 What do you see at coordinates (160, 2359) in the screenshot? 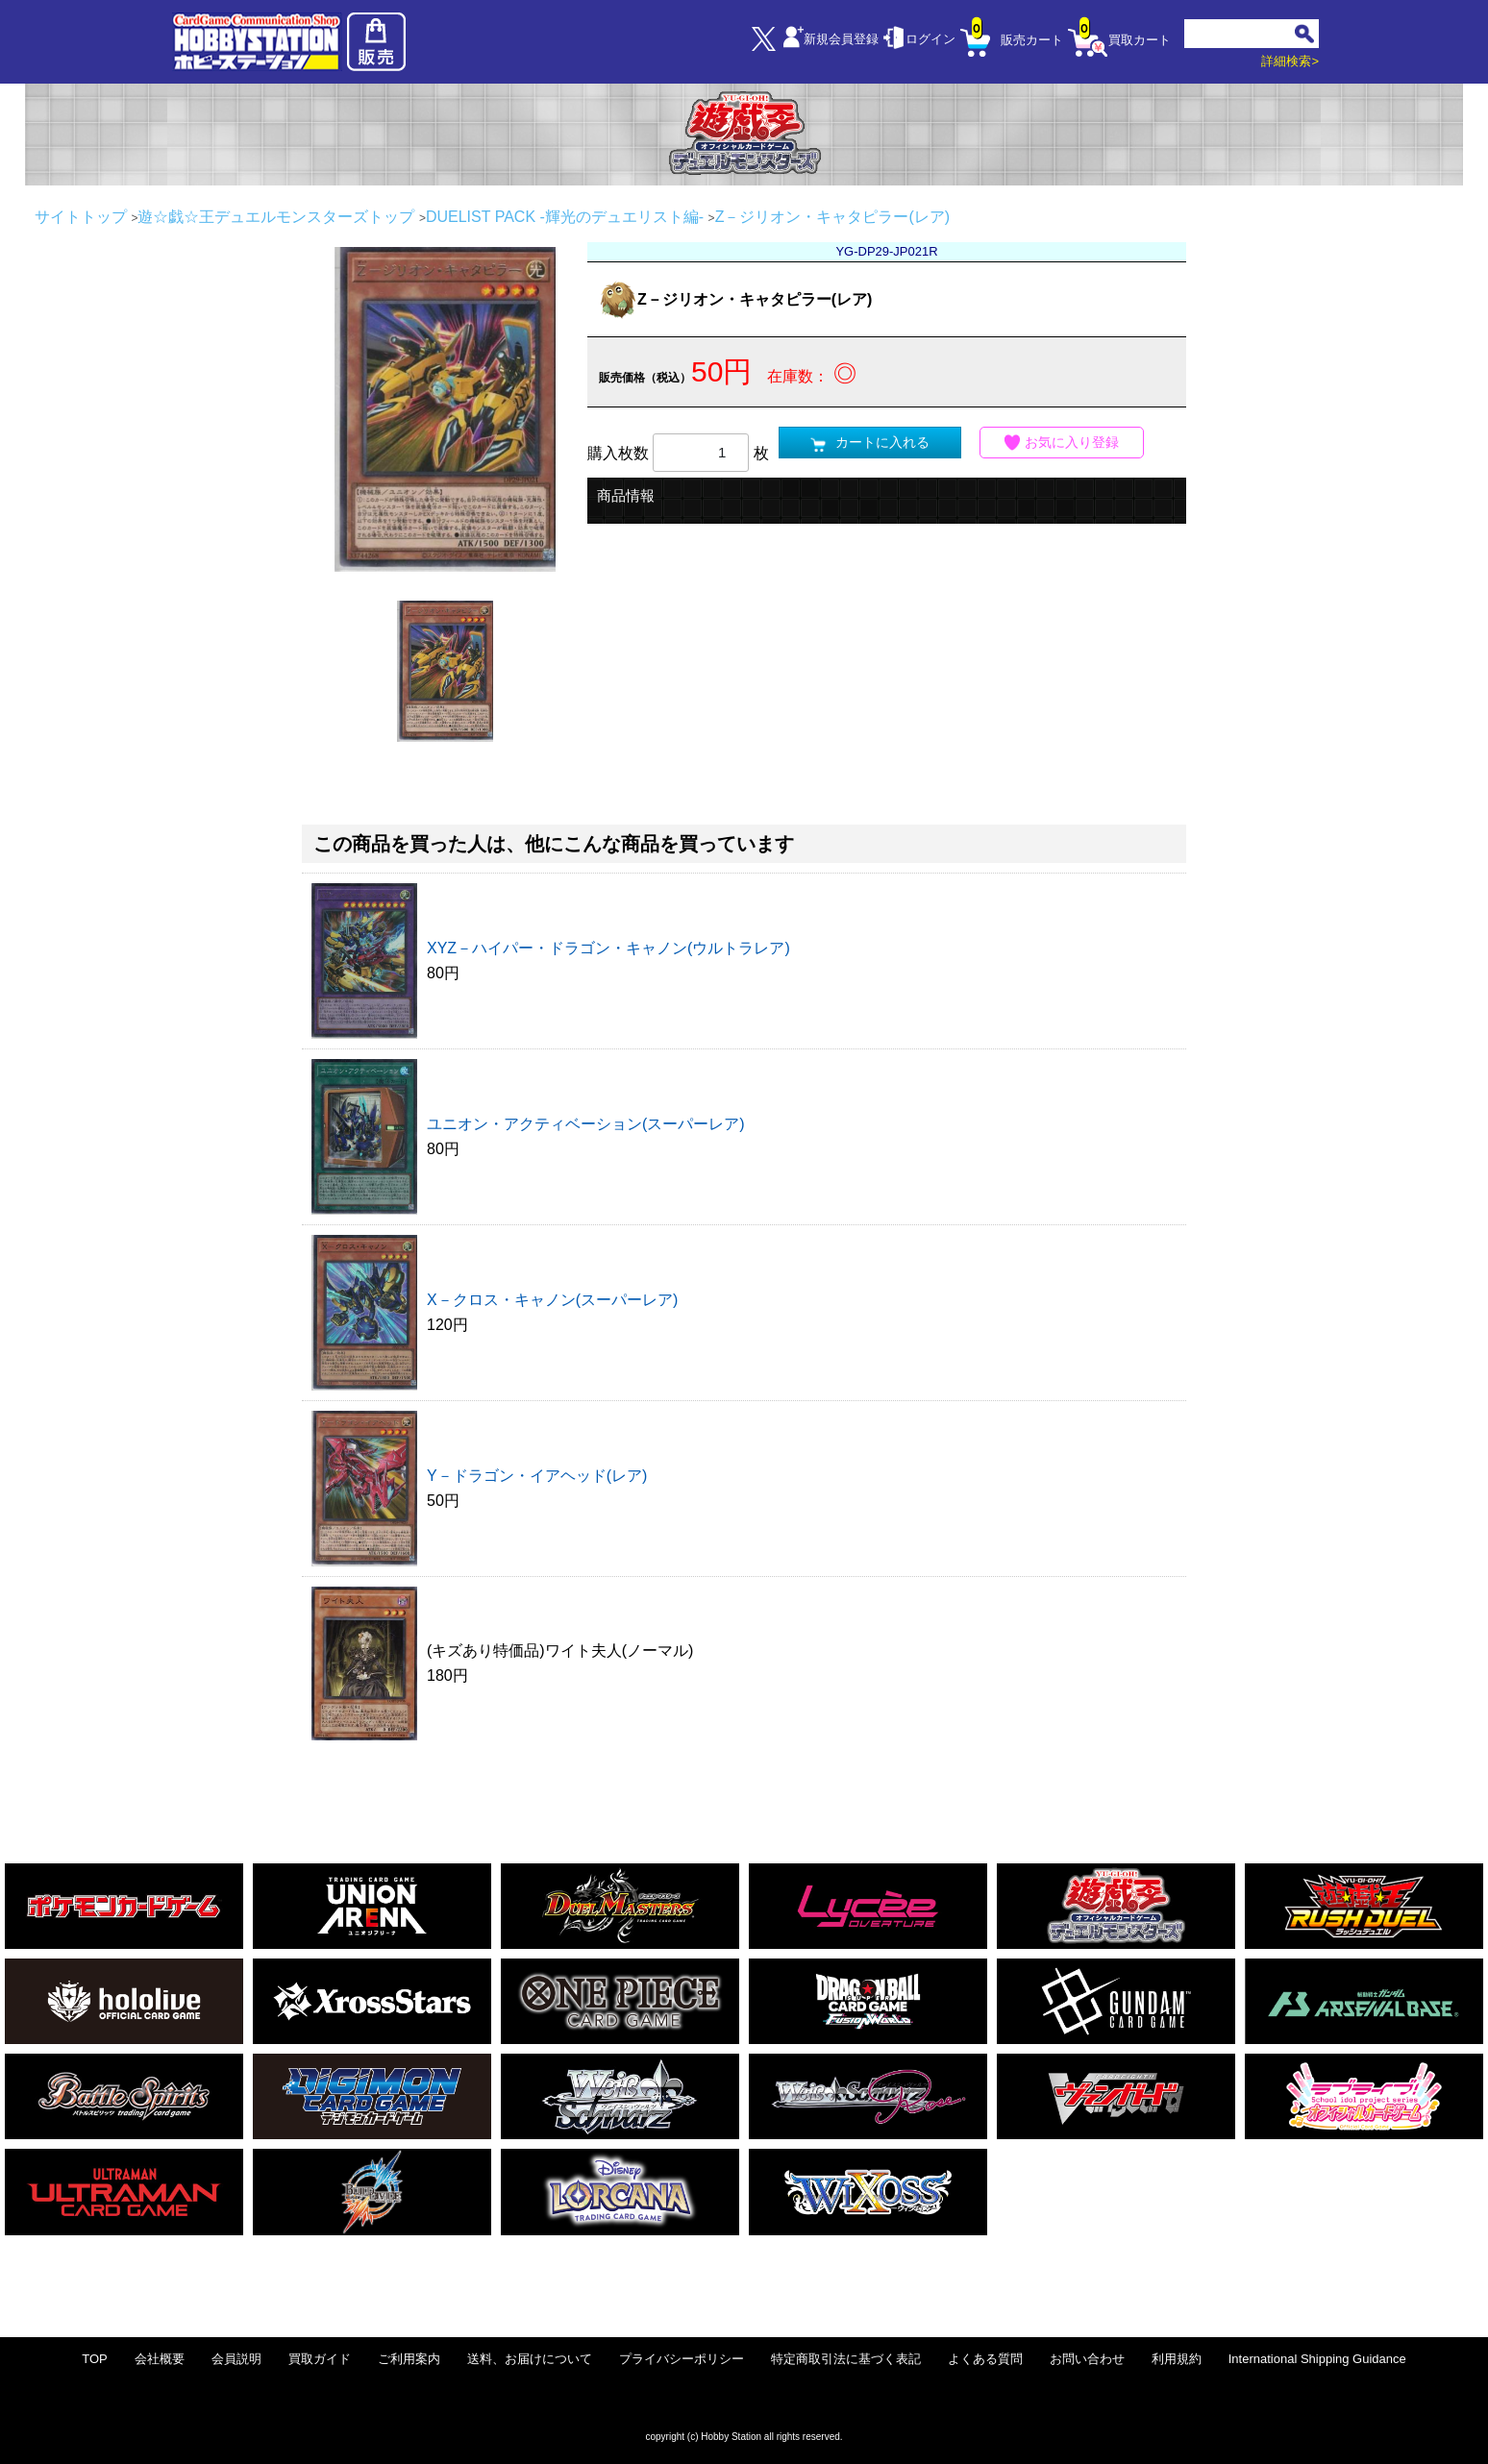
I see `会社概要` at bounding box center [160, 2359].